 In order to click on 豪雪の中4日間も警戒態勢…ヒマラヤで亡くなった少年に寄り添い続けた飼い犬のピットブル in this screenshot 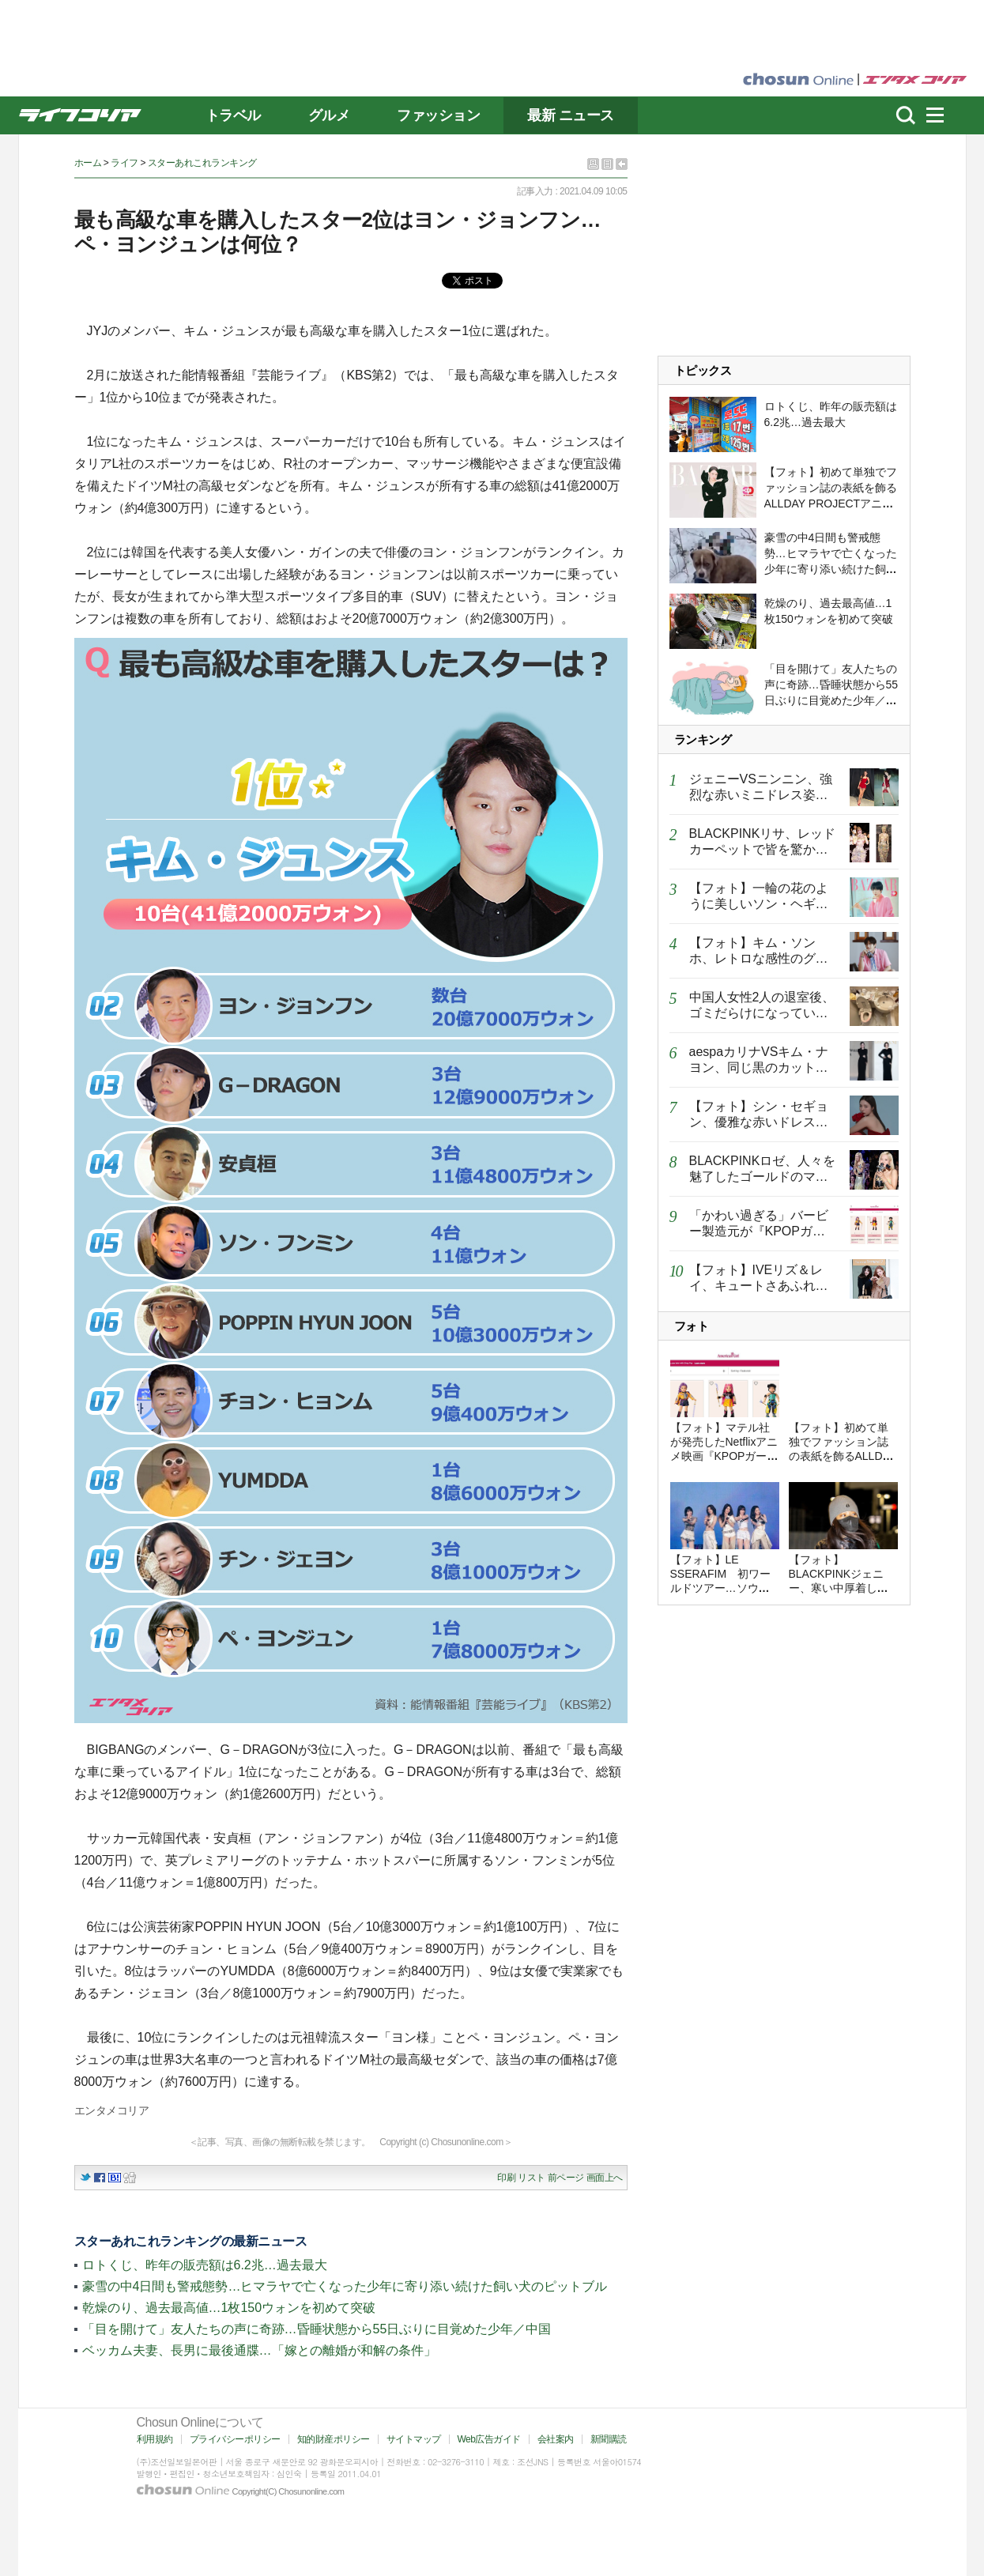, I will do `click(345, 2286)`.